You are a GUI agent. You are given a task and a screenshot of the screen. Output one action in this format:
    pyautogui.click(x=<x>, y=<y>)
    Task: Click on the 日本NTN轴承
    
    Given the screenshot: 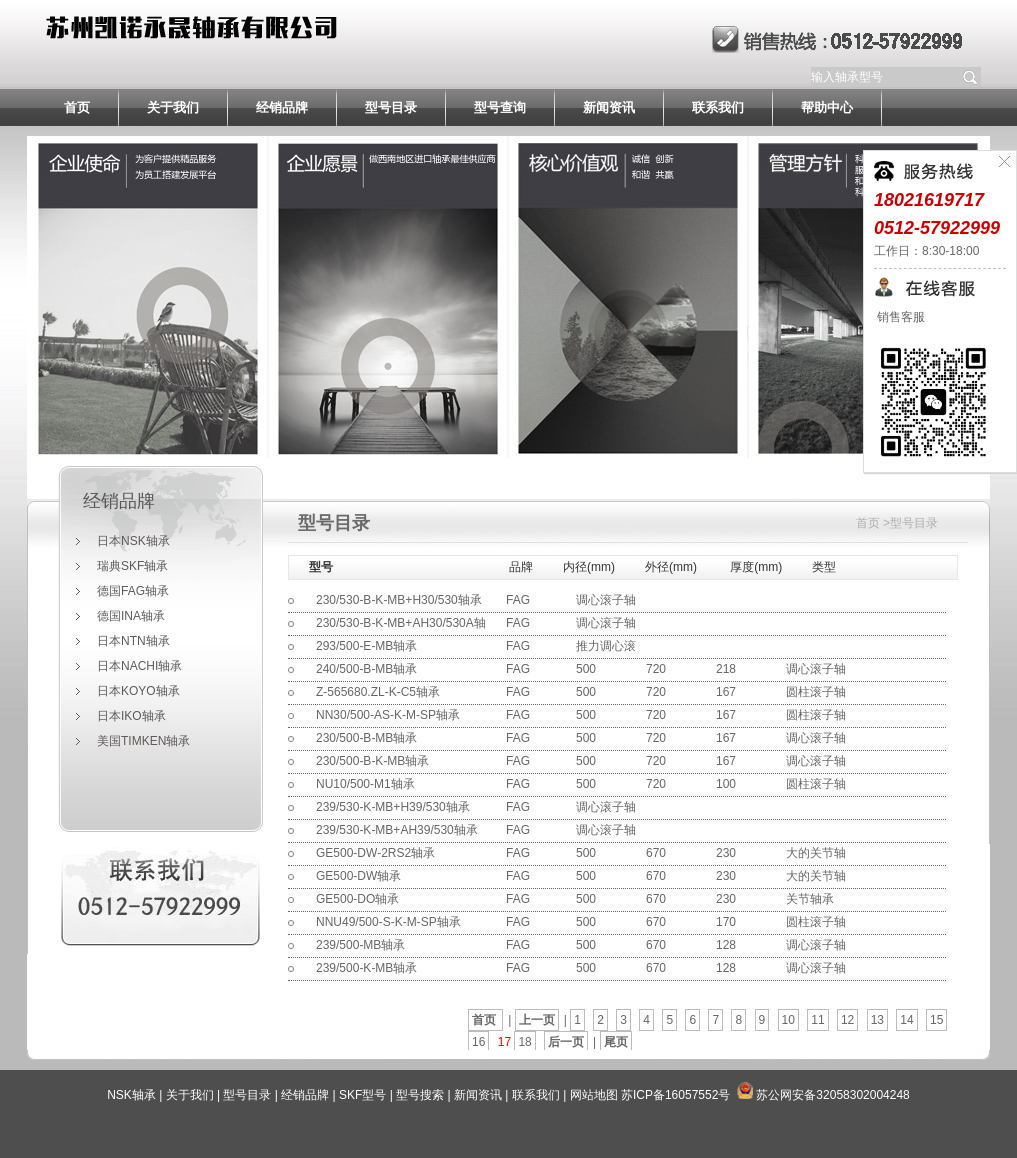 What is the action you would take?
    pyautogui.click(x=133, y=641)
    